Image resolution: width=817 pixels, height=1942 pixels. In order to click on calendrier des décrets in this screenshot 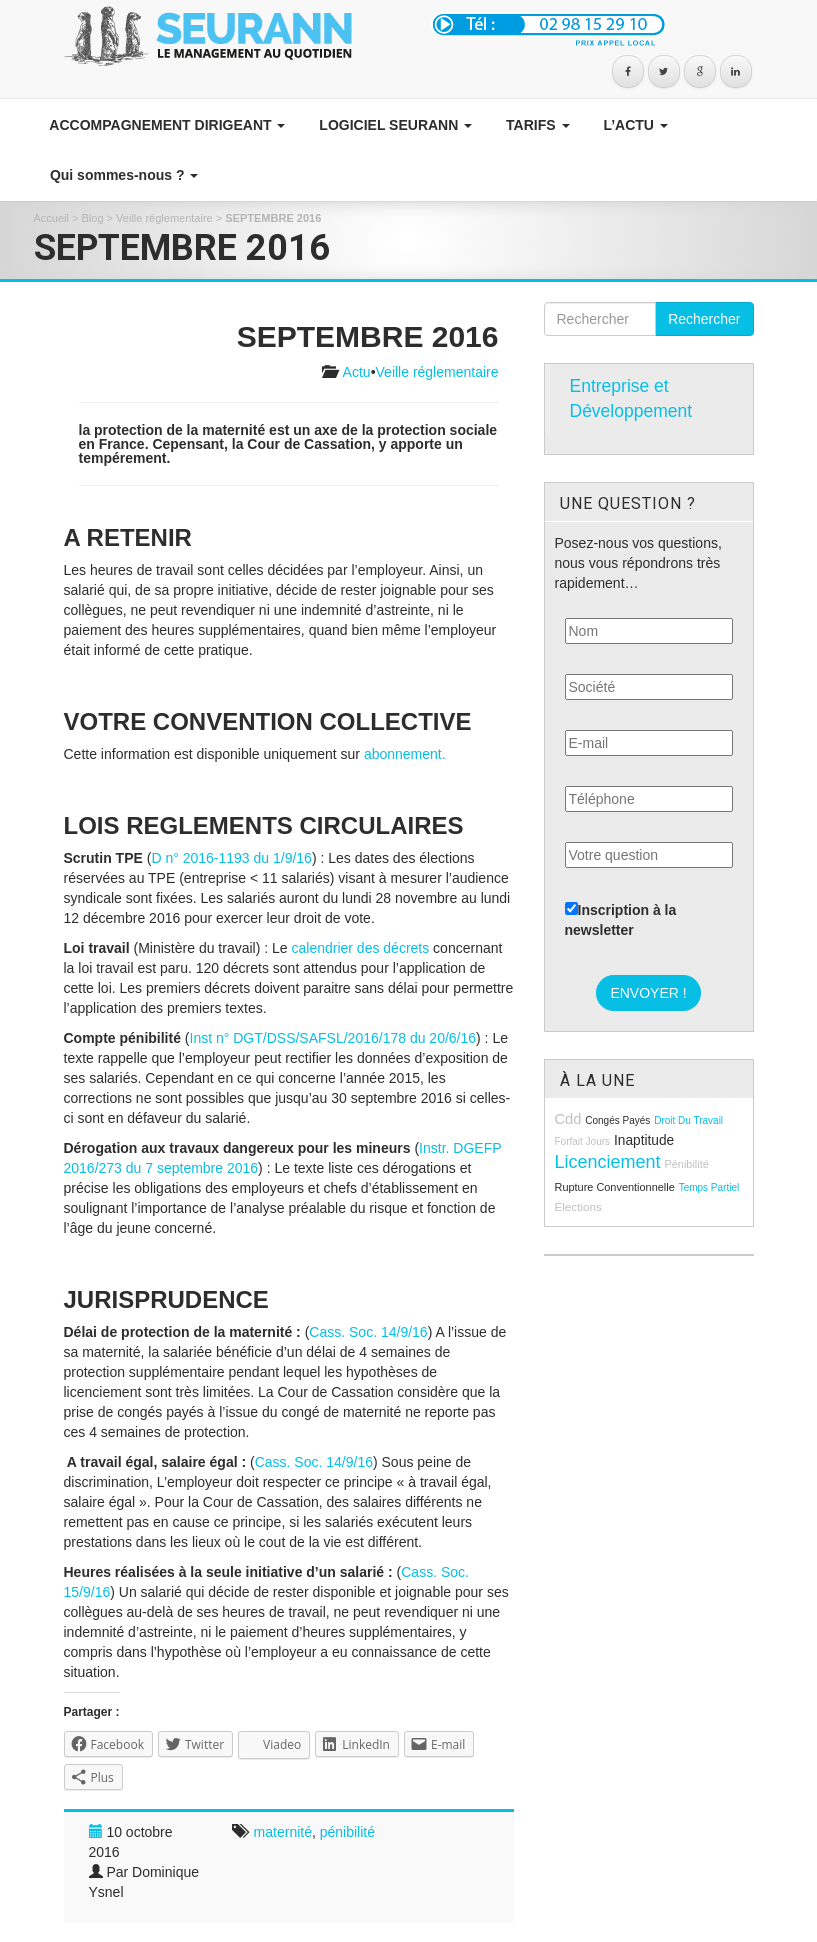, I will do `click(360, 948)`.